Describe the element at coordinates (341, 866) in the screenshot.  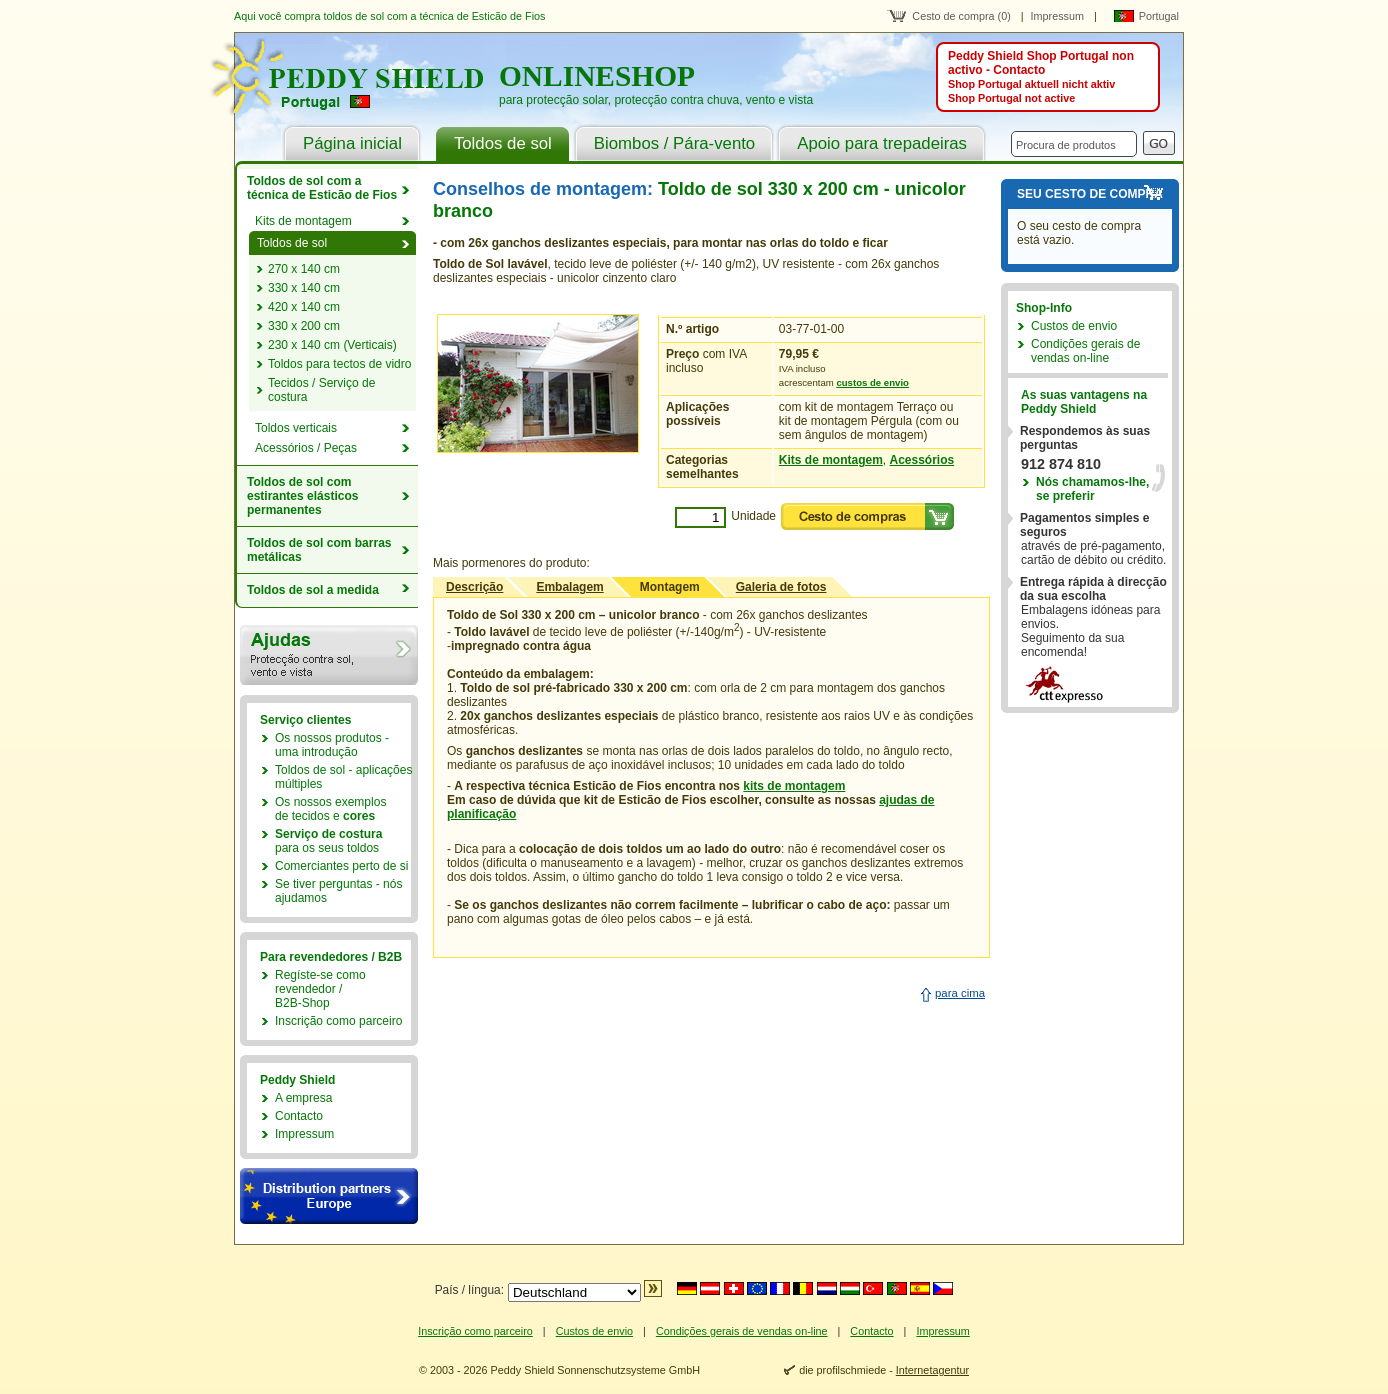
I see `Comerciantes perto de si` at that location.